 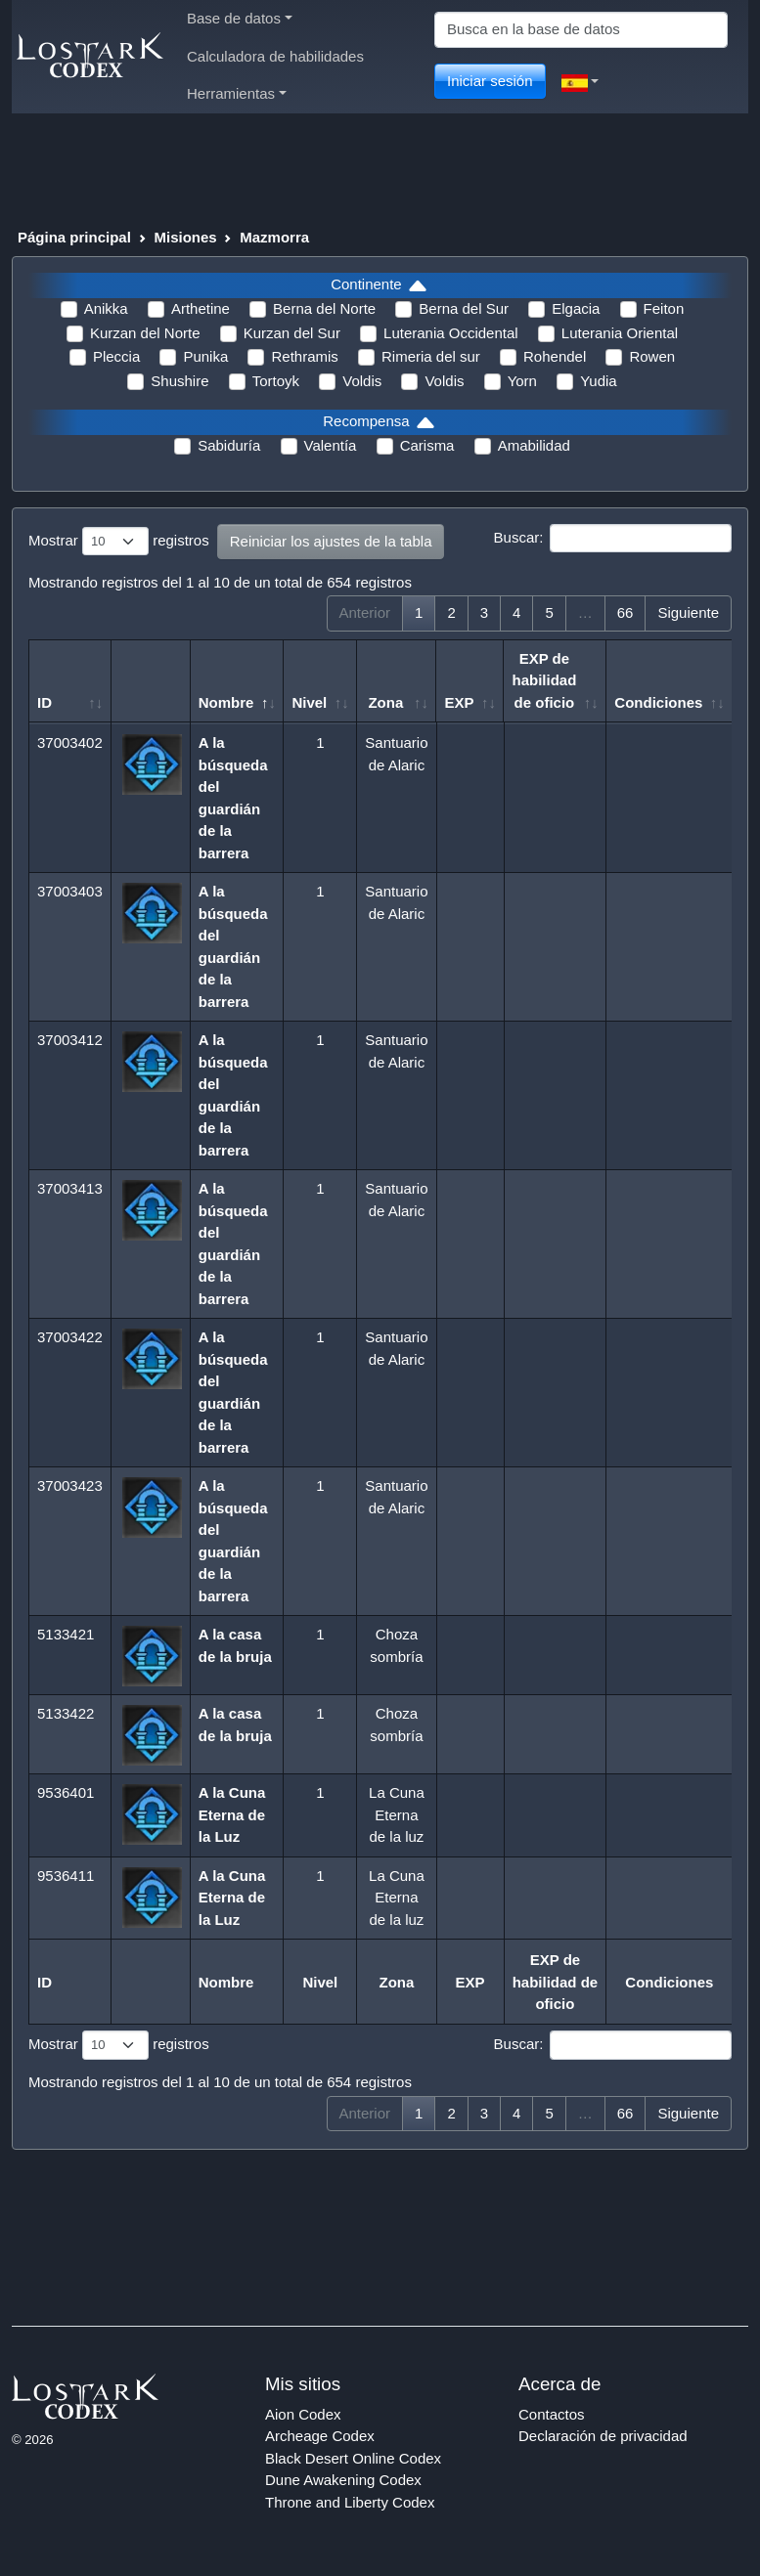 What do you see at coordinates (239, 18) in the screenshot?
I see `Base de datos` at bounding box center [239, 18].